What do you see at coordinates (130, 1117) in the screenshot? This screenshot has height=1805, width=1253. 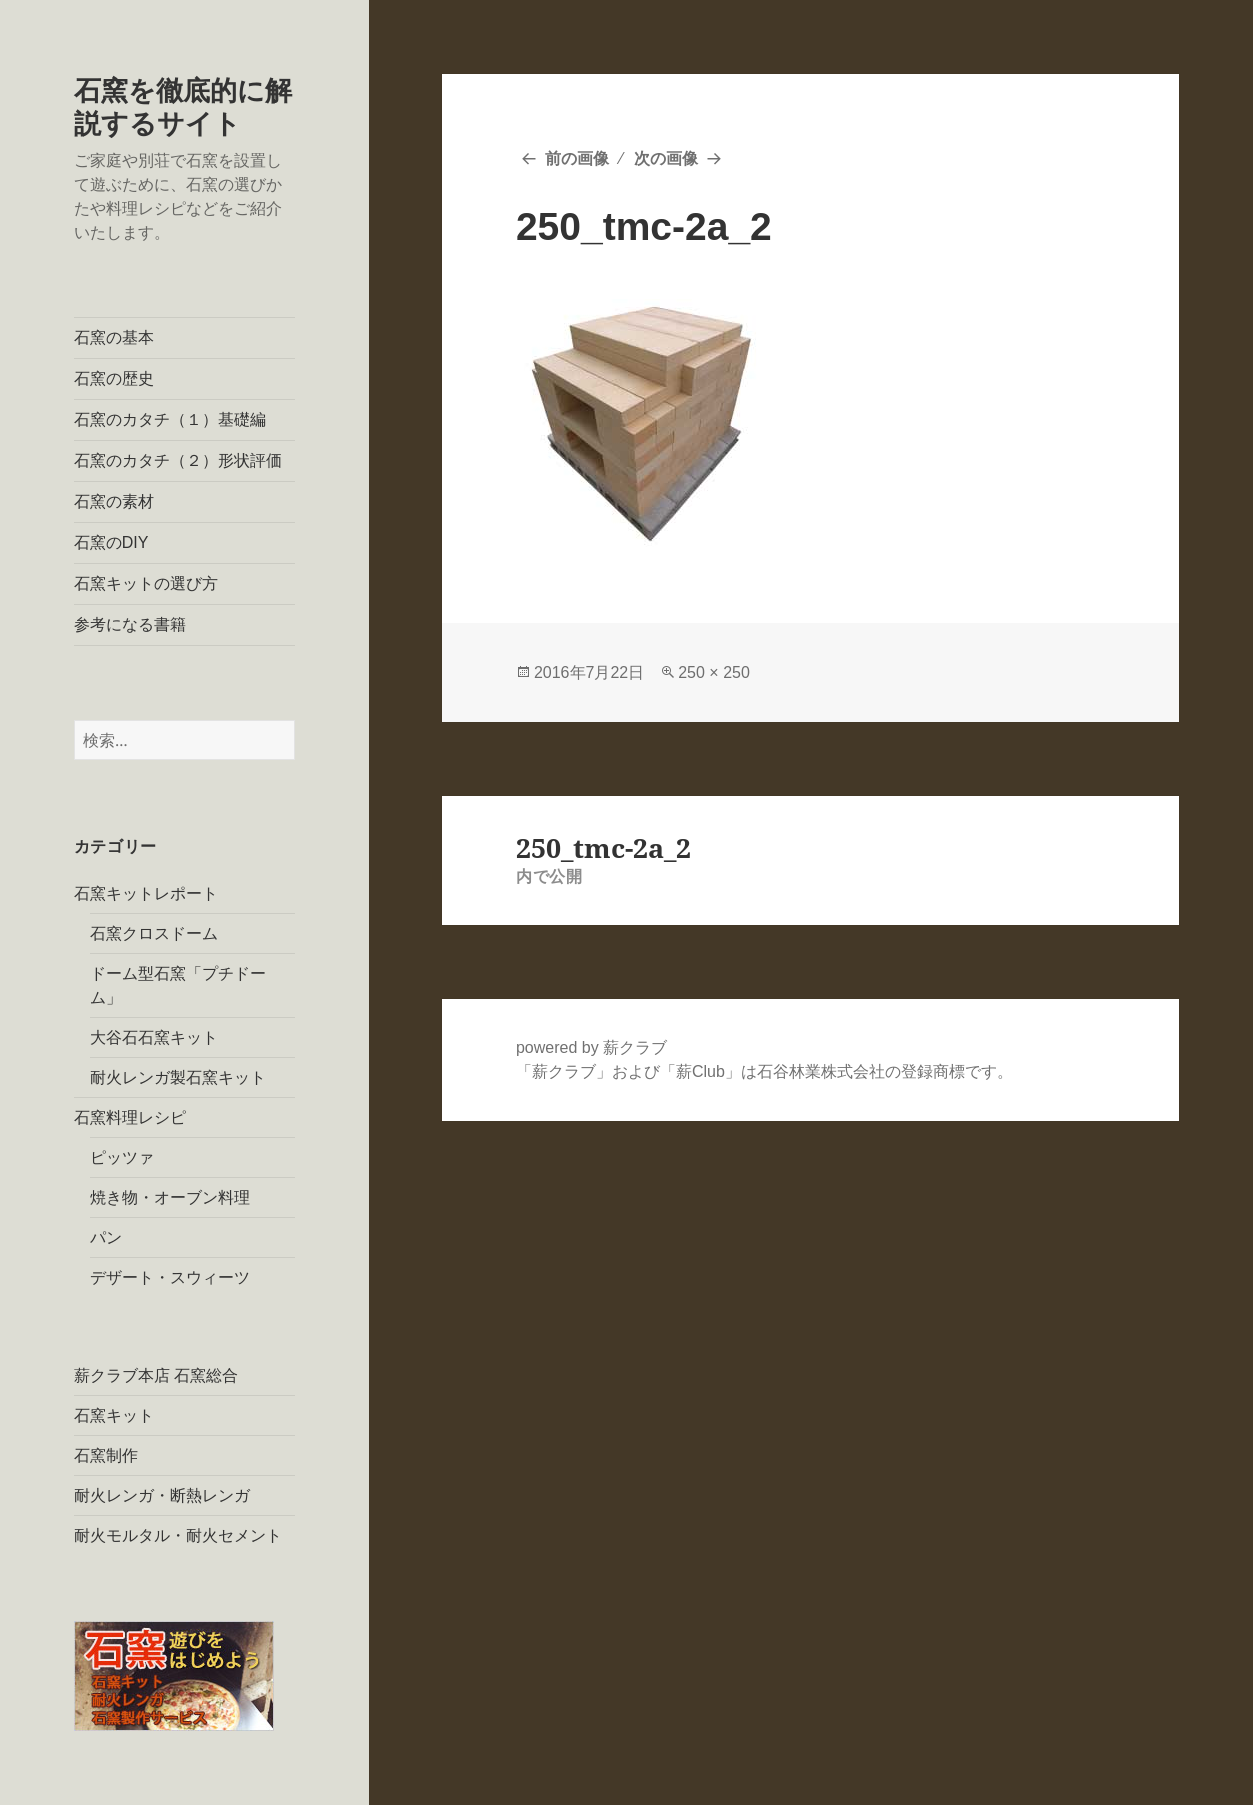 I see `石窯料理レシピ` at bounding box center [130, 1117].